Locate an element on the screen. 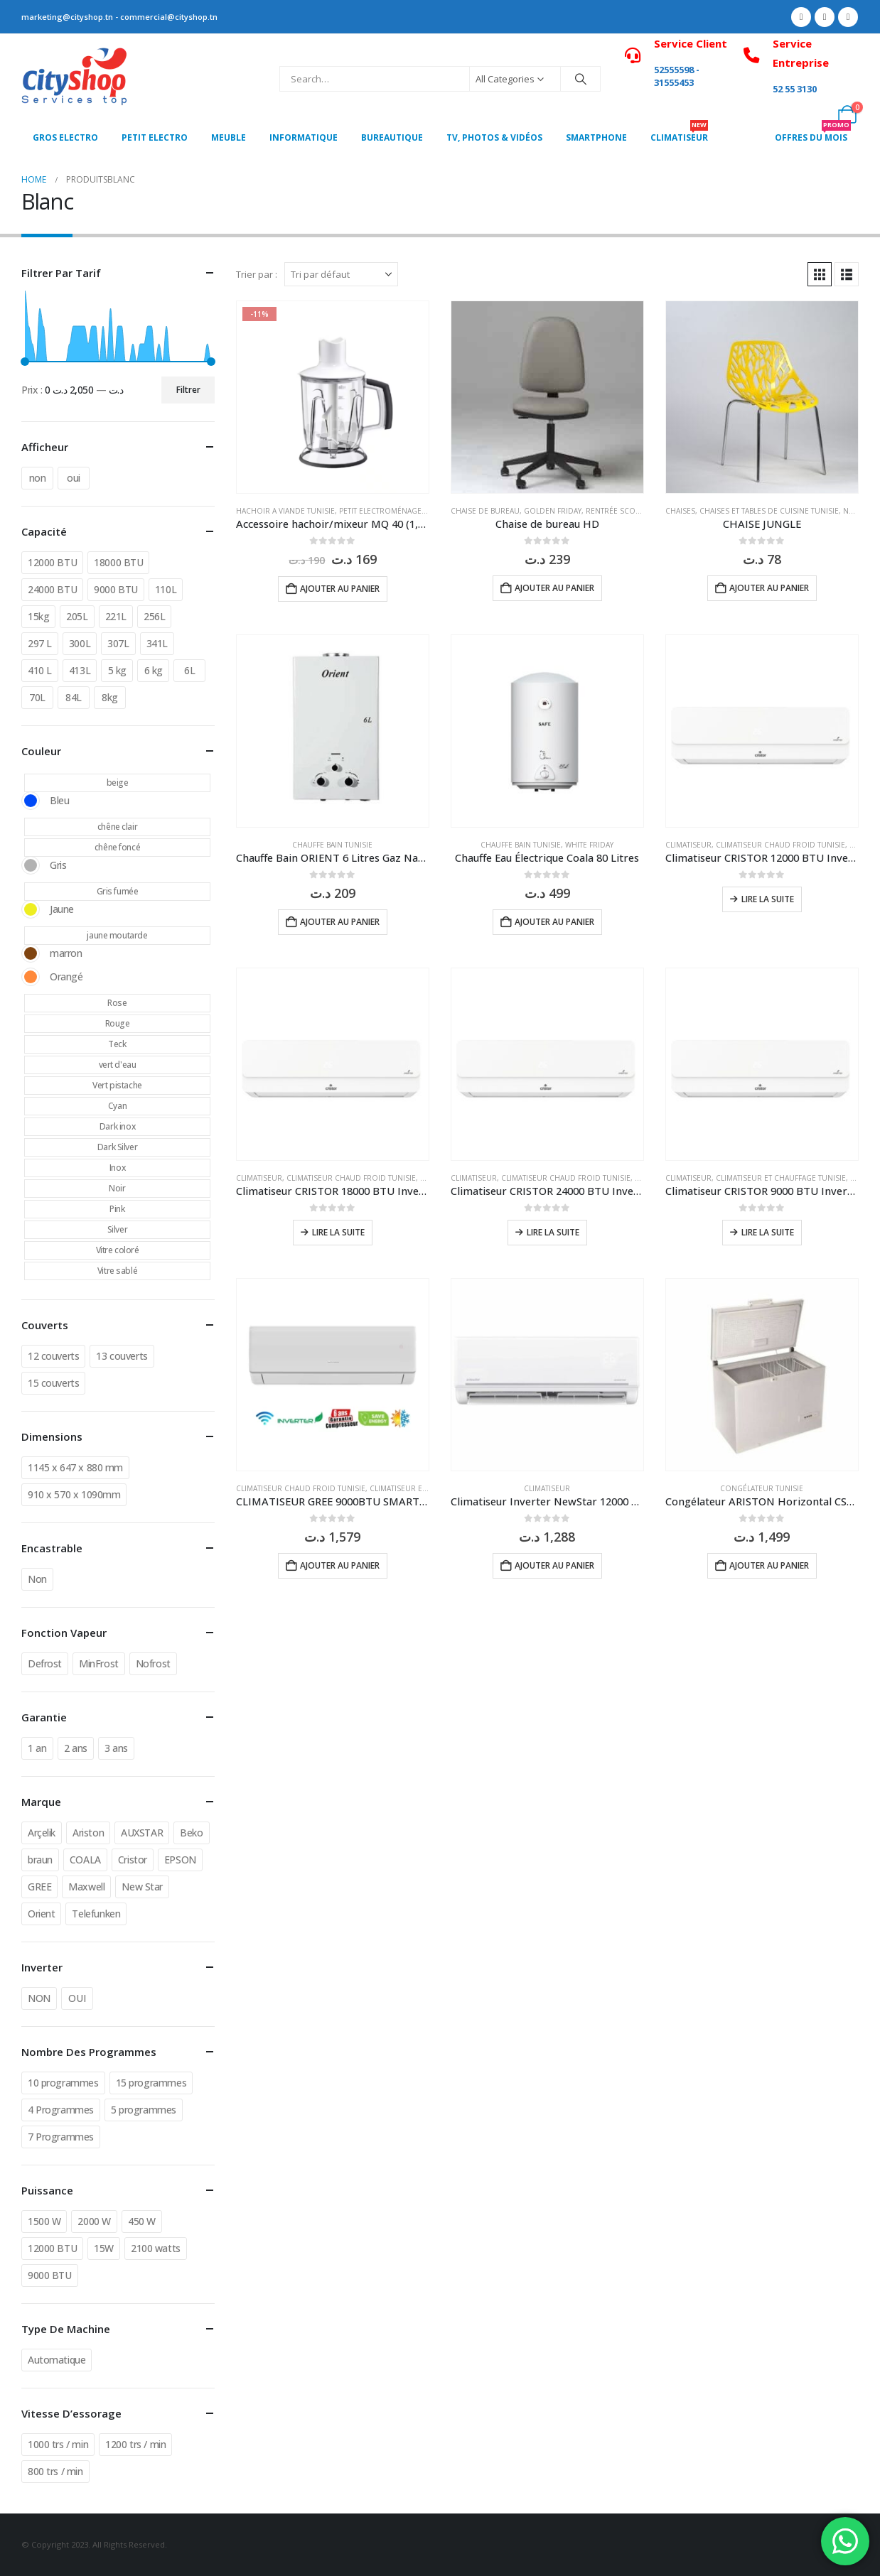  84L is located at coordinates (73, 697).